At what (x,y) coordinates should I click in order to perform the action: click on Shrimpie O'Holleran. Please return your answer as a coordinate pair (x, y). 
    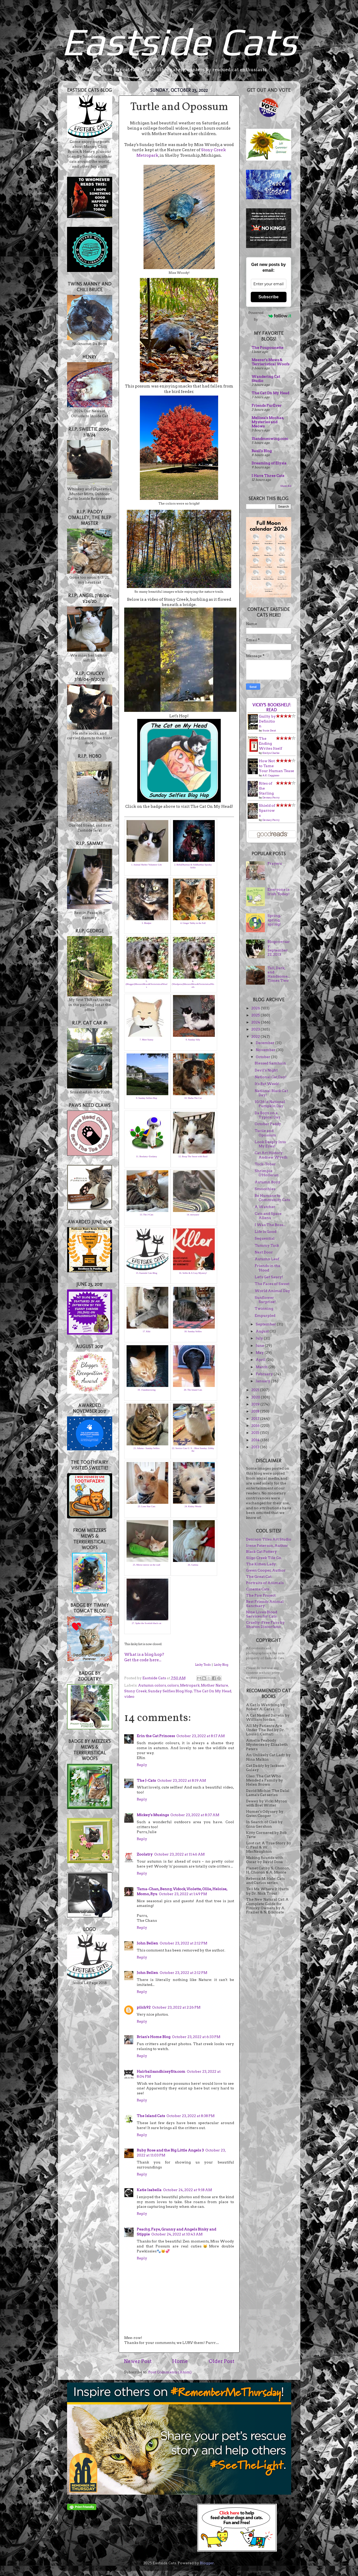
    Looking at the image, I should click on (267, 1173).